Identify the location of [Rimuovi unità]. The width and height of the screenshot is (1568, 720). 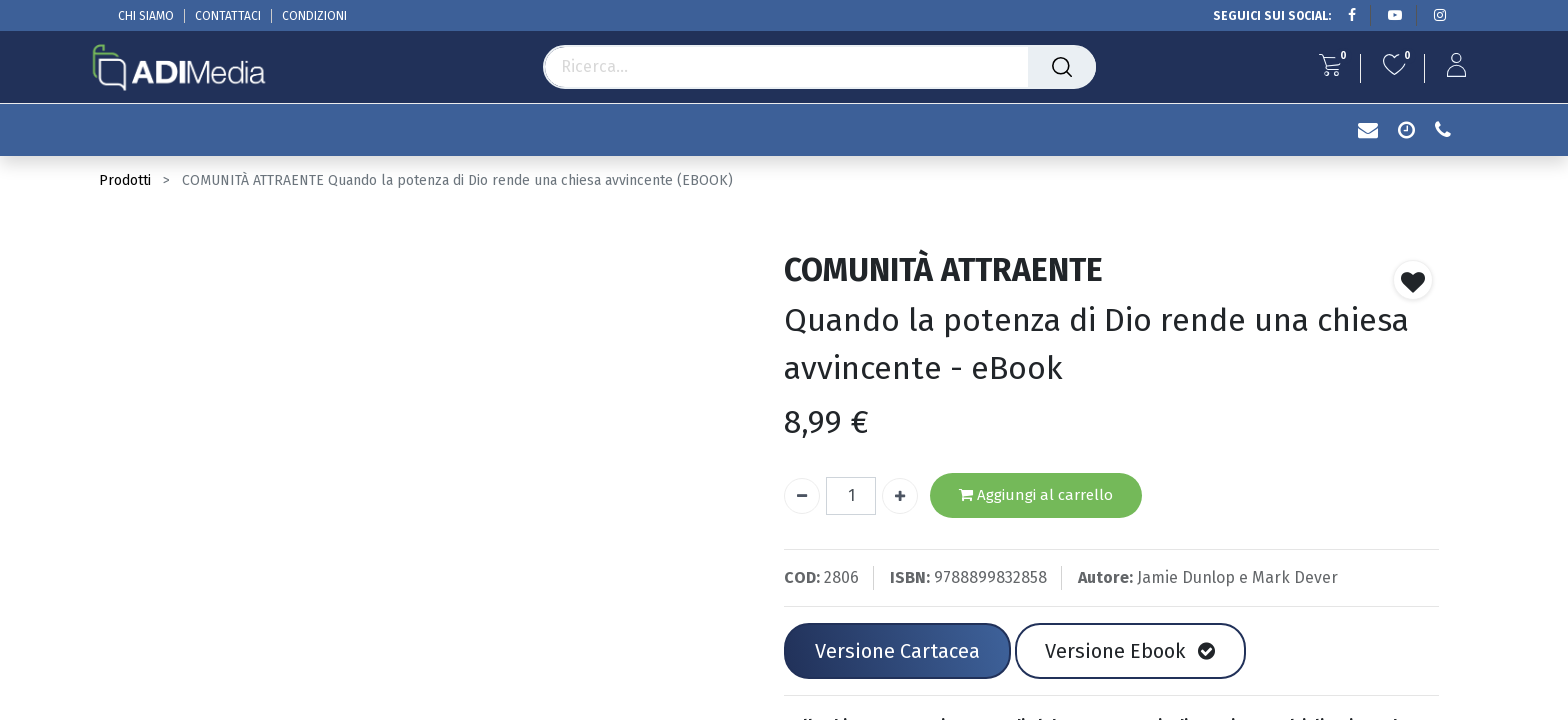
(802, 496).